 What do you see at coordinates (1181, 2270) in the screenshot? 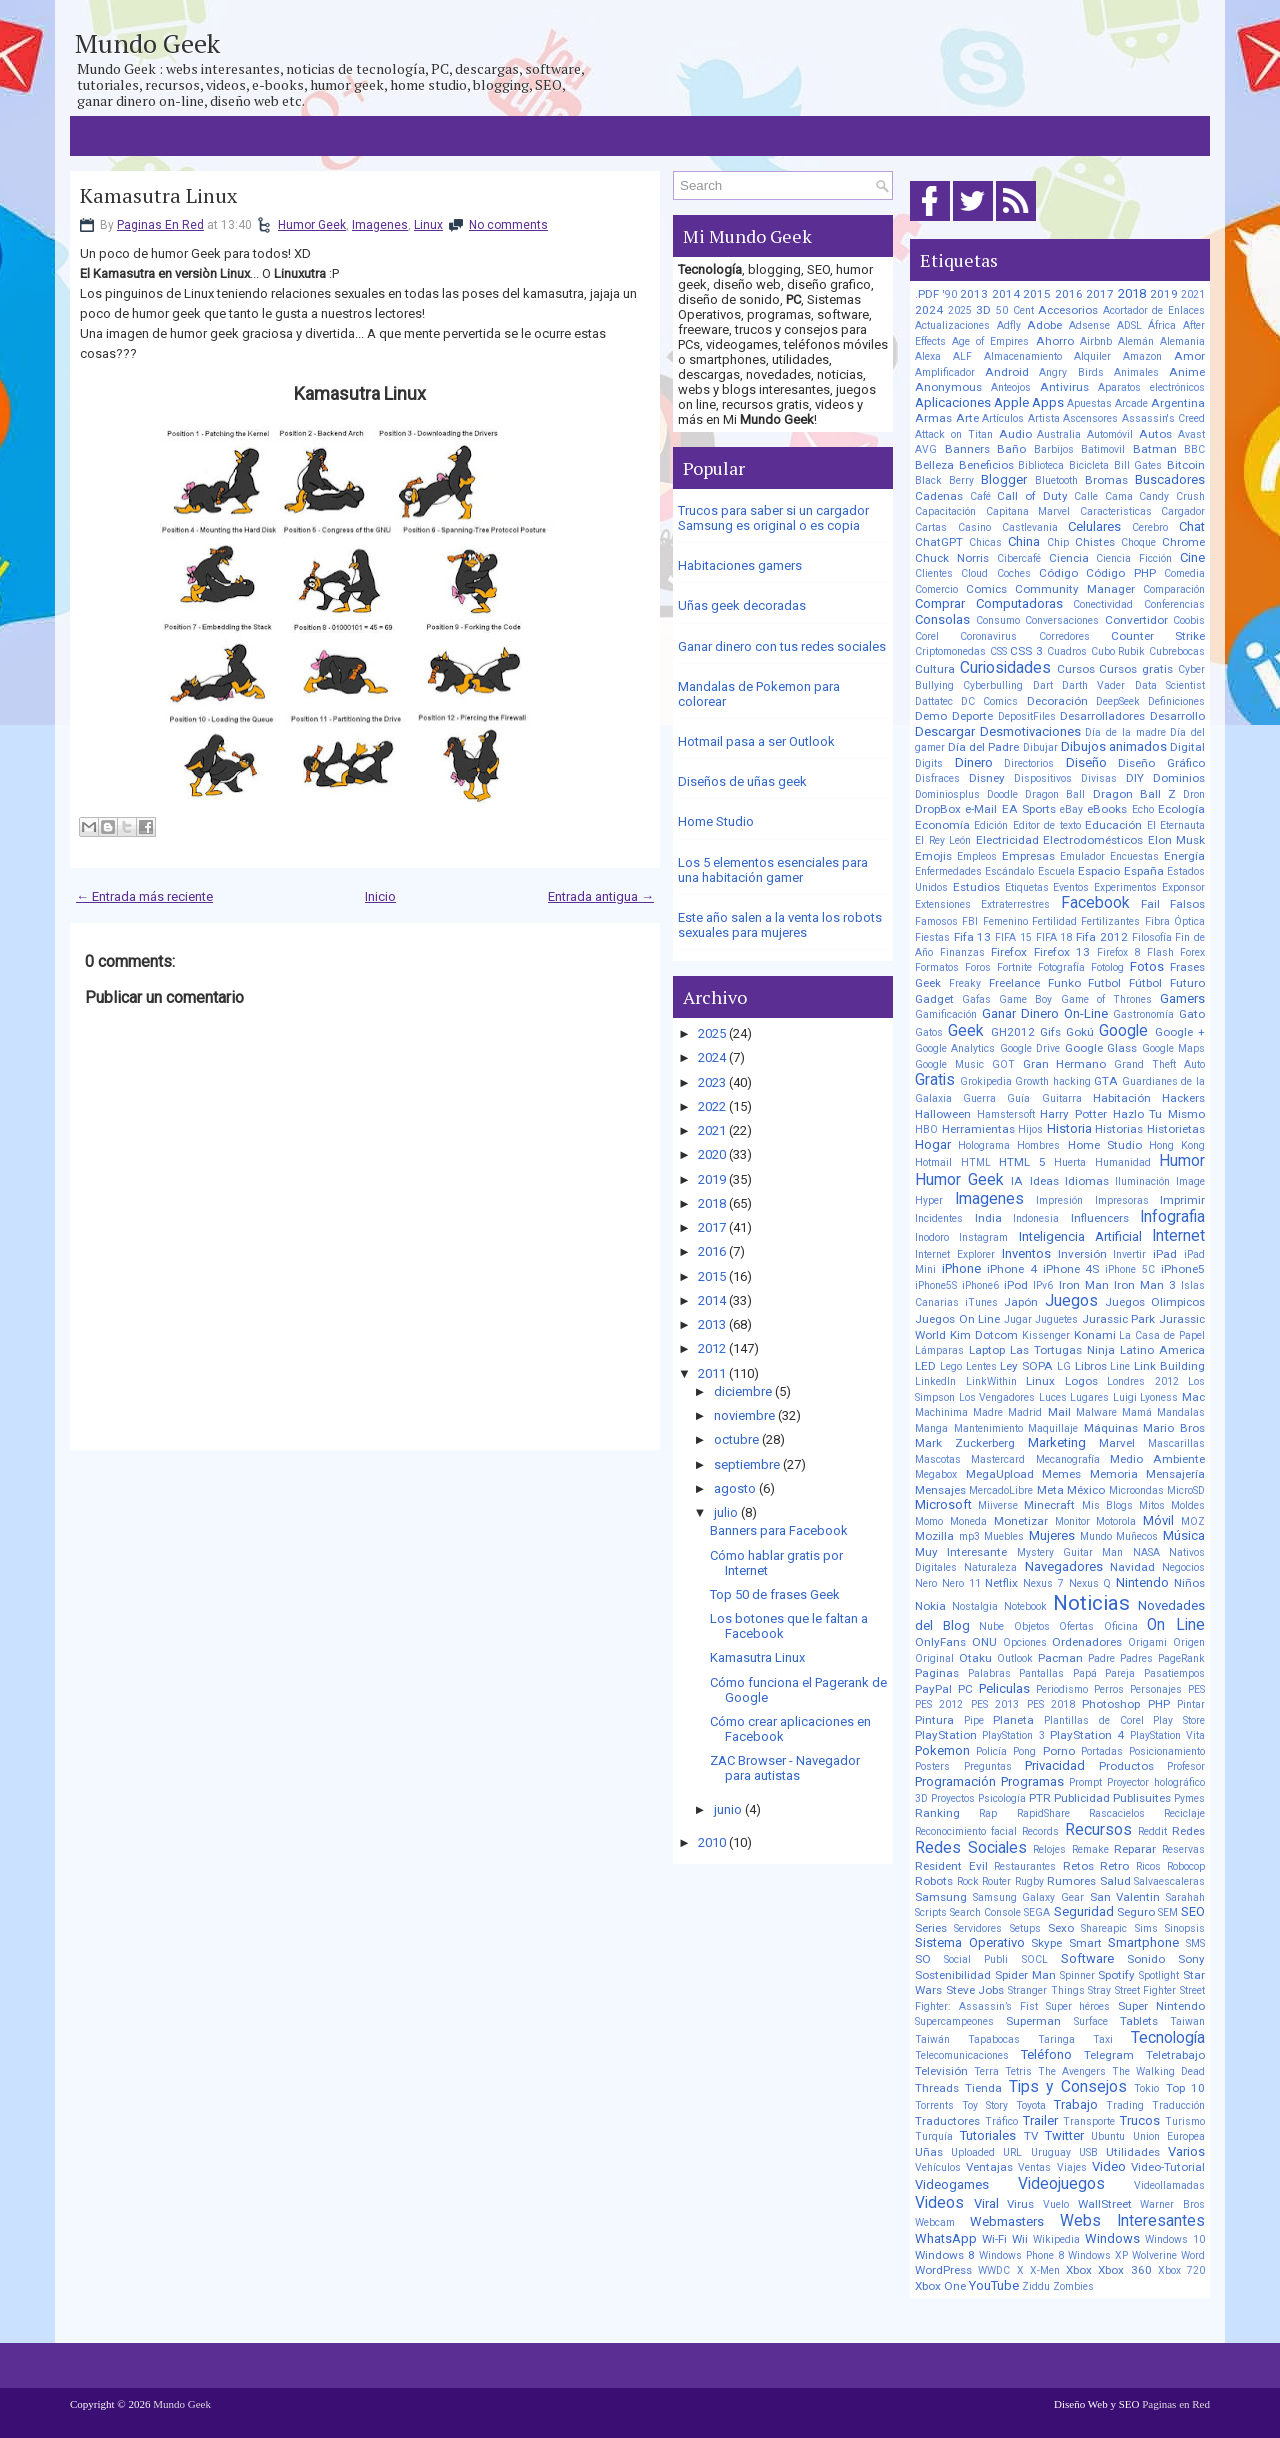
I see `Xbox 720` at bounding box center [1181, 2270].